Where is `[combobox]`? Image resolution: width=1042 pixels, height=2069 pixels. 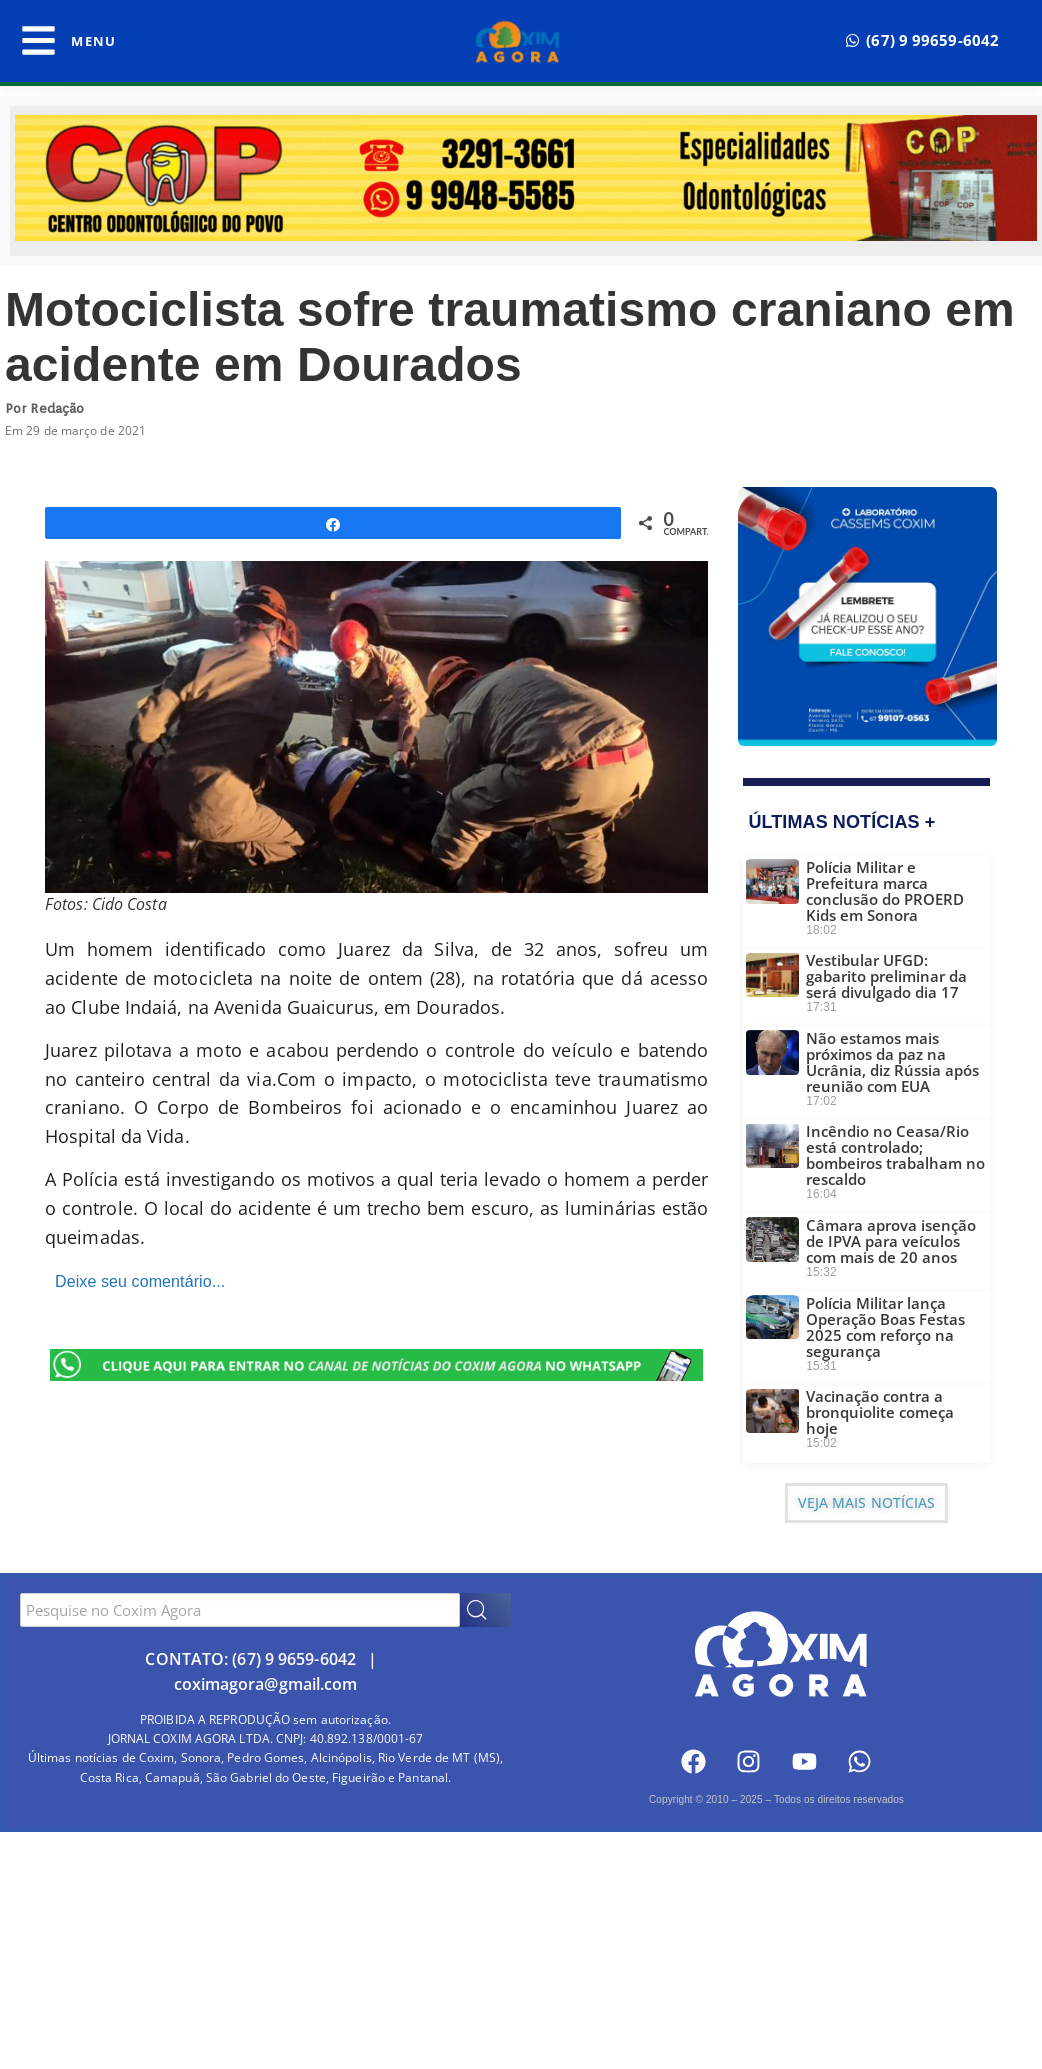
[combobox] is located at coordinates (240, 1610).